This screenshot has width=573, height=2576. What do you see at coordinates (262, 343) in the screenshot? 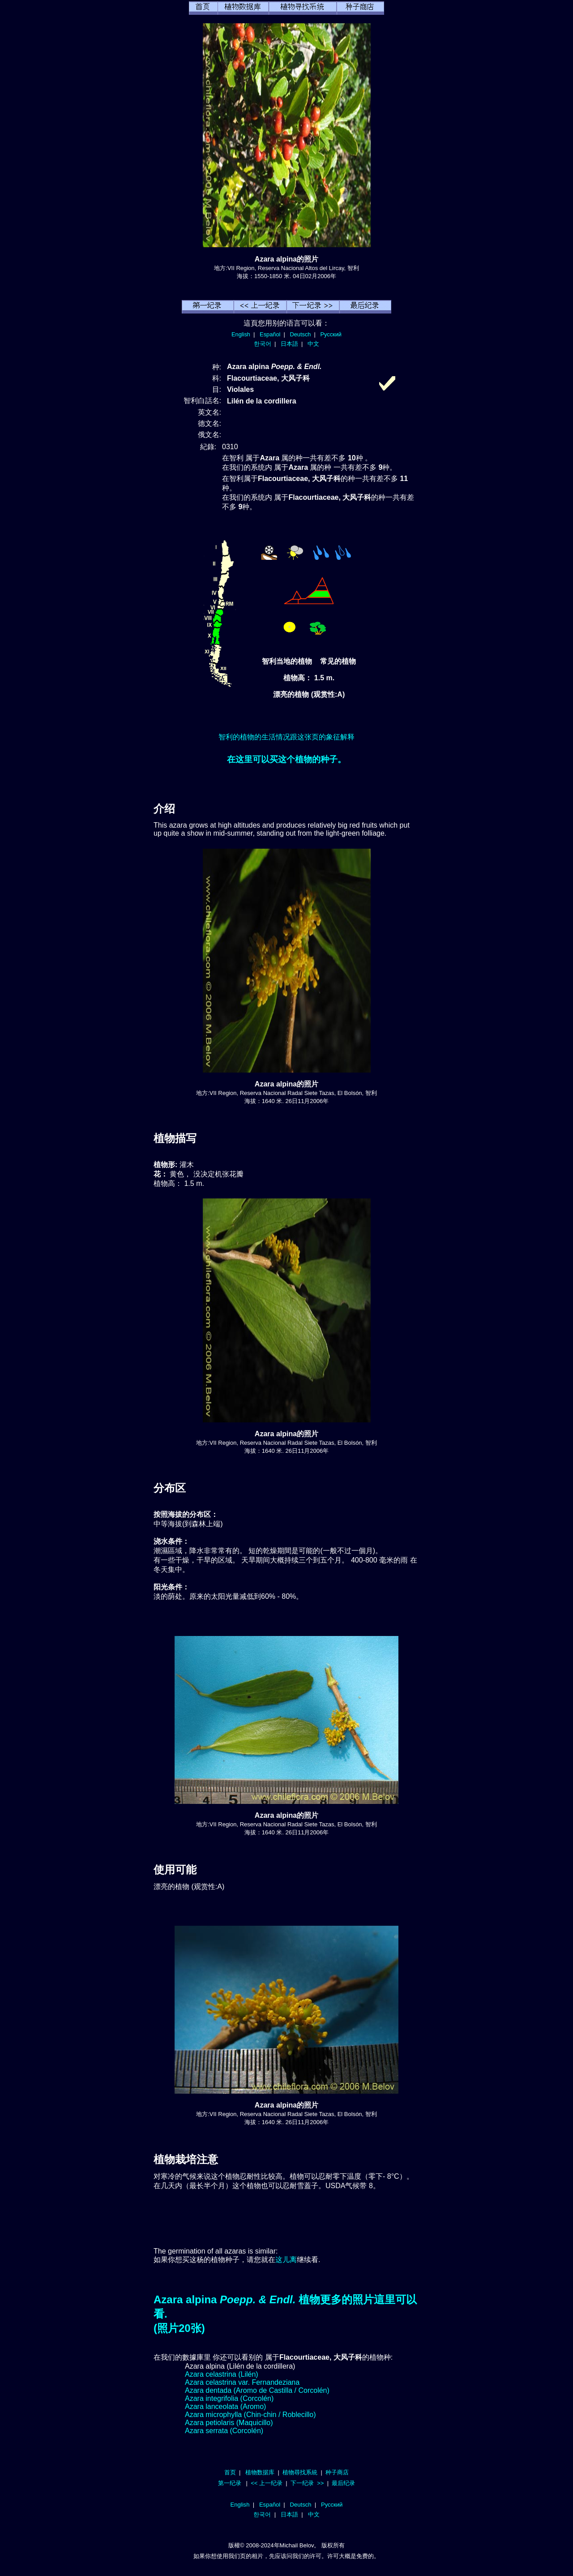
I see `한국어` at bounding box center [262, 343].